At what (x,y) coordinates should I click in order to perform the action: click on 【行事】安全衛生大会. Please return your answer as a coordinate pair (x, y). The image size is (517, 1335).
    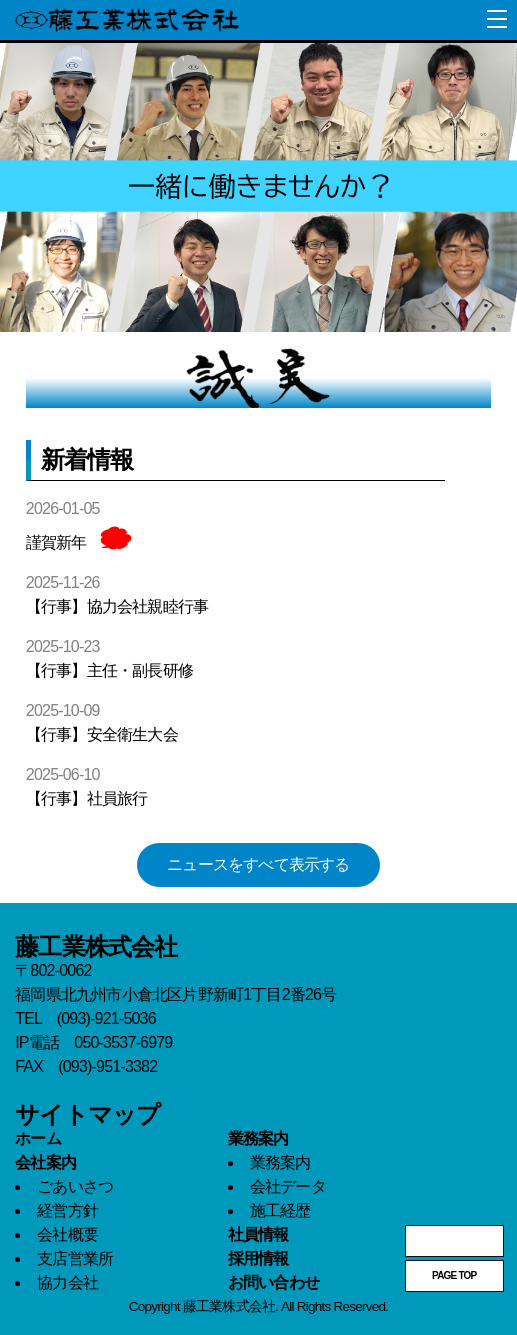
    Looking at the image, I should click on (102, 734).